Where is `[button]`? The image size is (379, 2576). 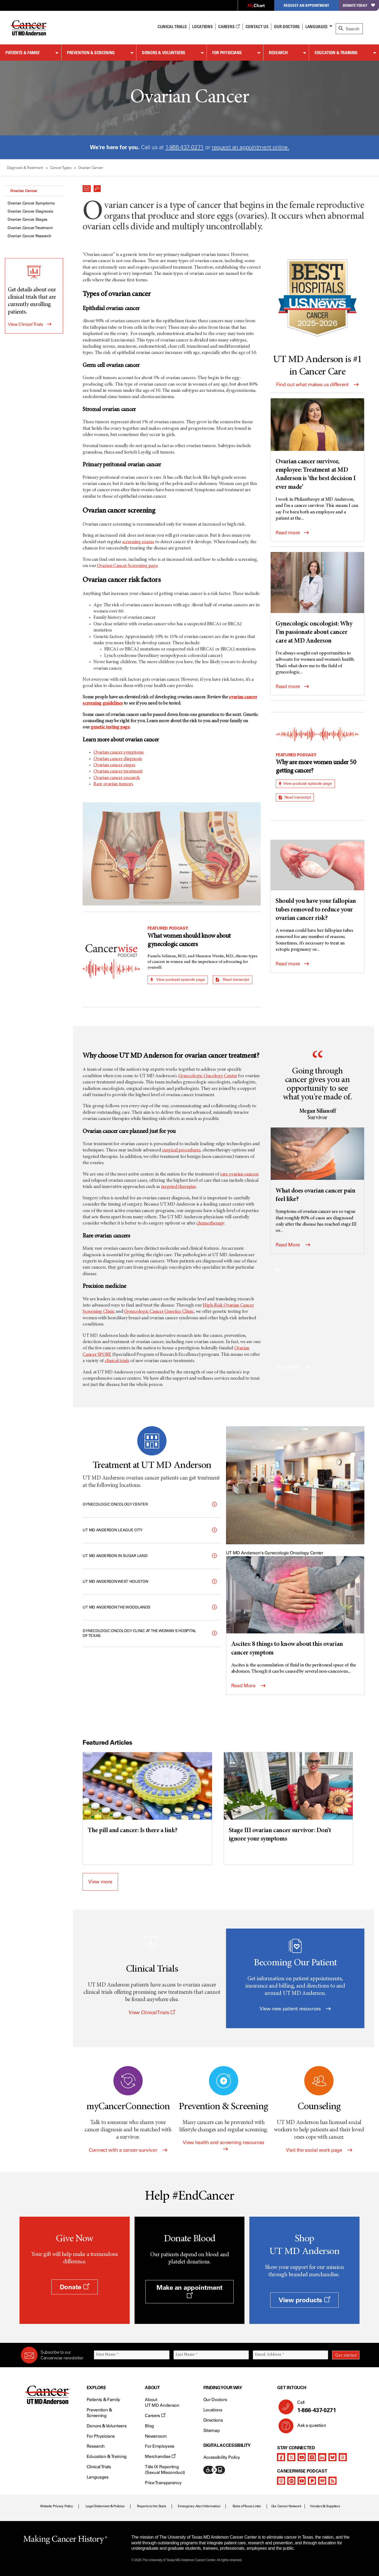
[button] is located at coordinates (87, 187).